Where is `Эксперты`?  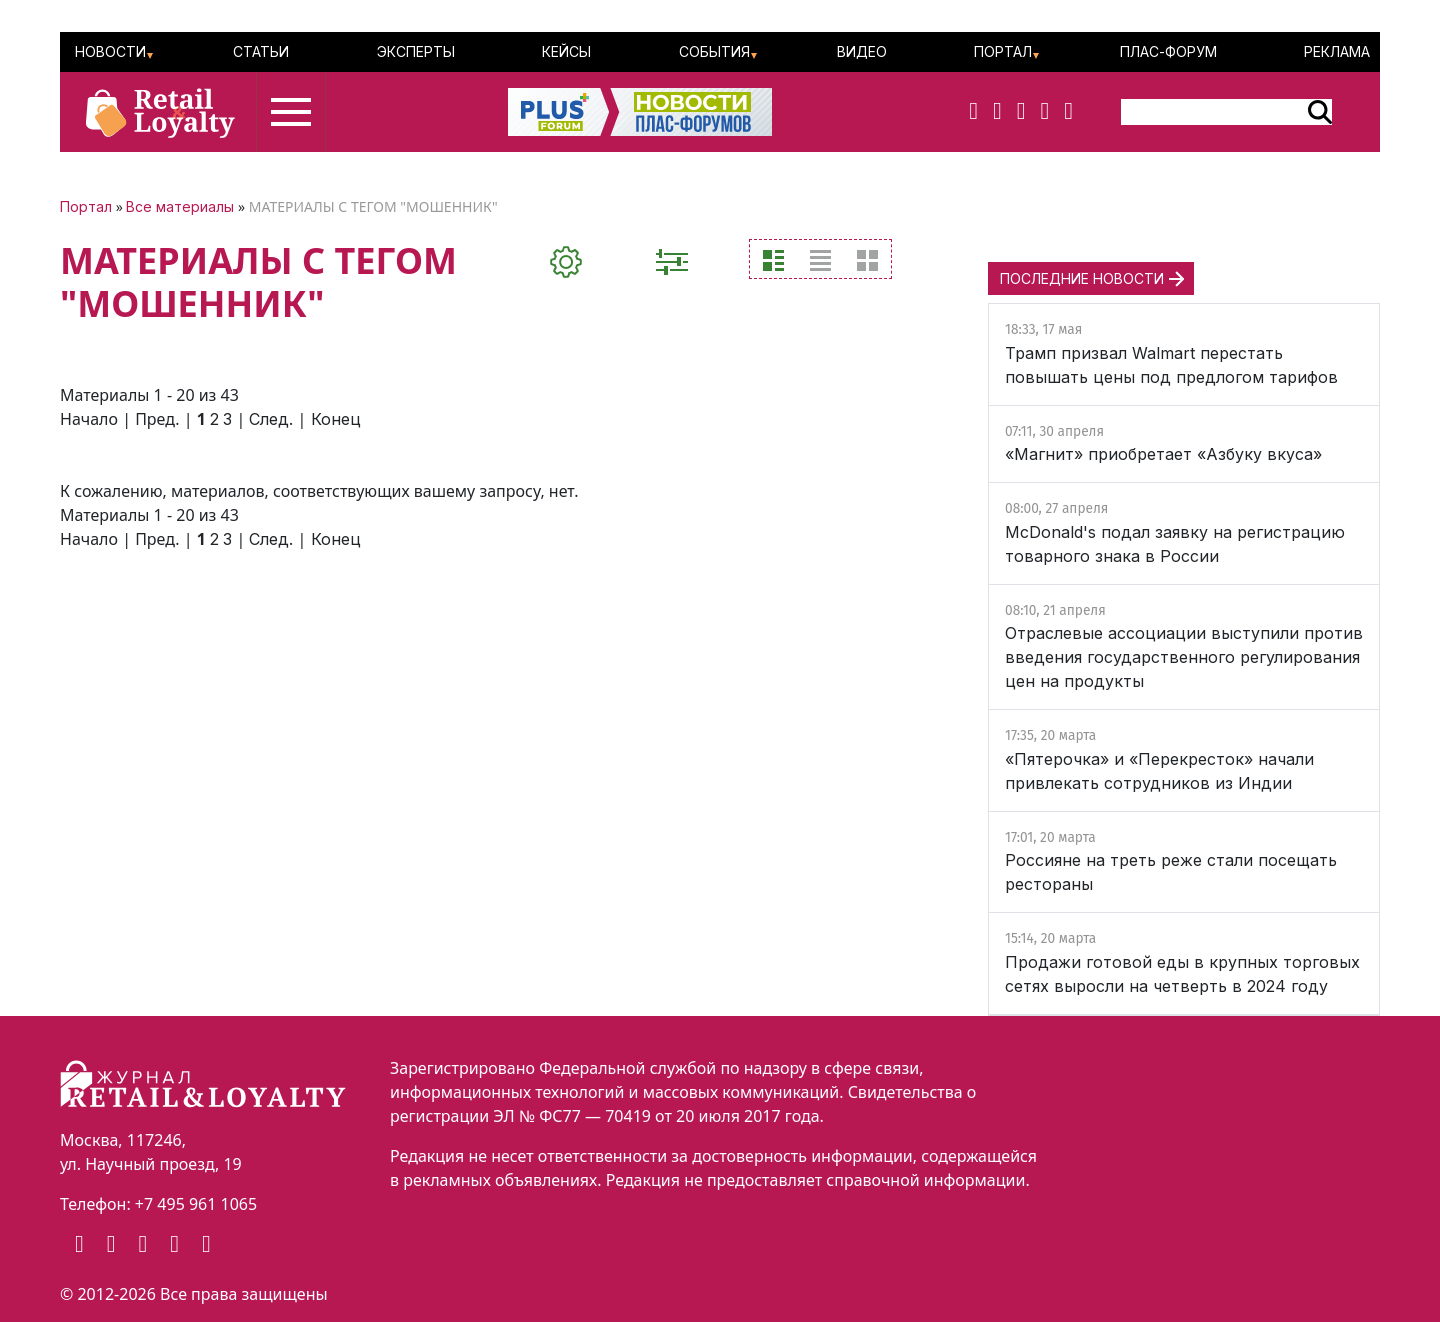 Эксперты is located at coordinates (416, 51).